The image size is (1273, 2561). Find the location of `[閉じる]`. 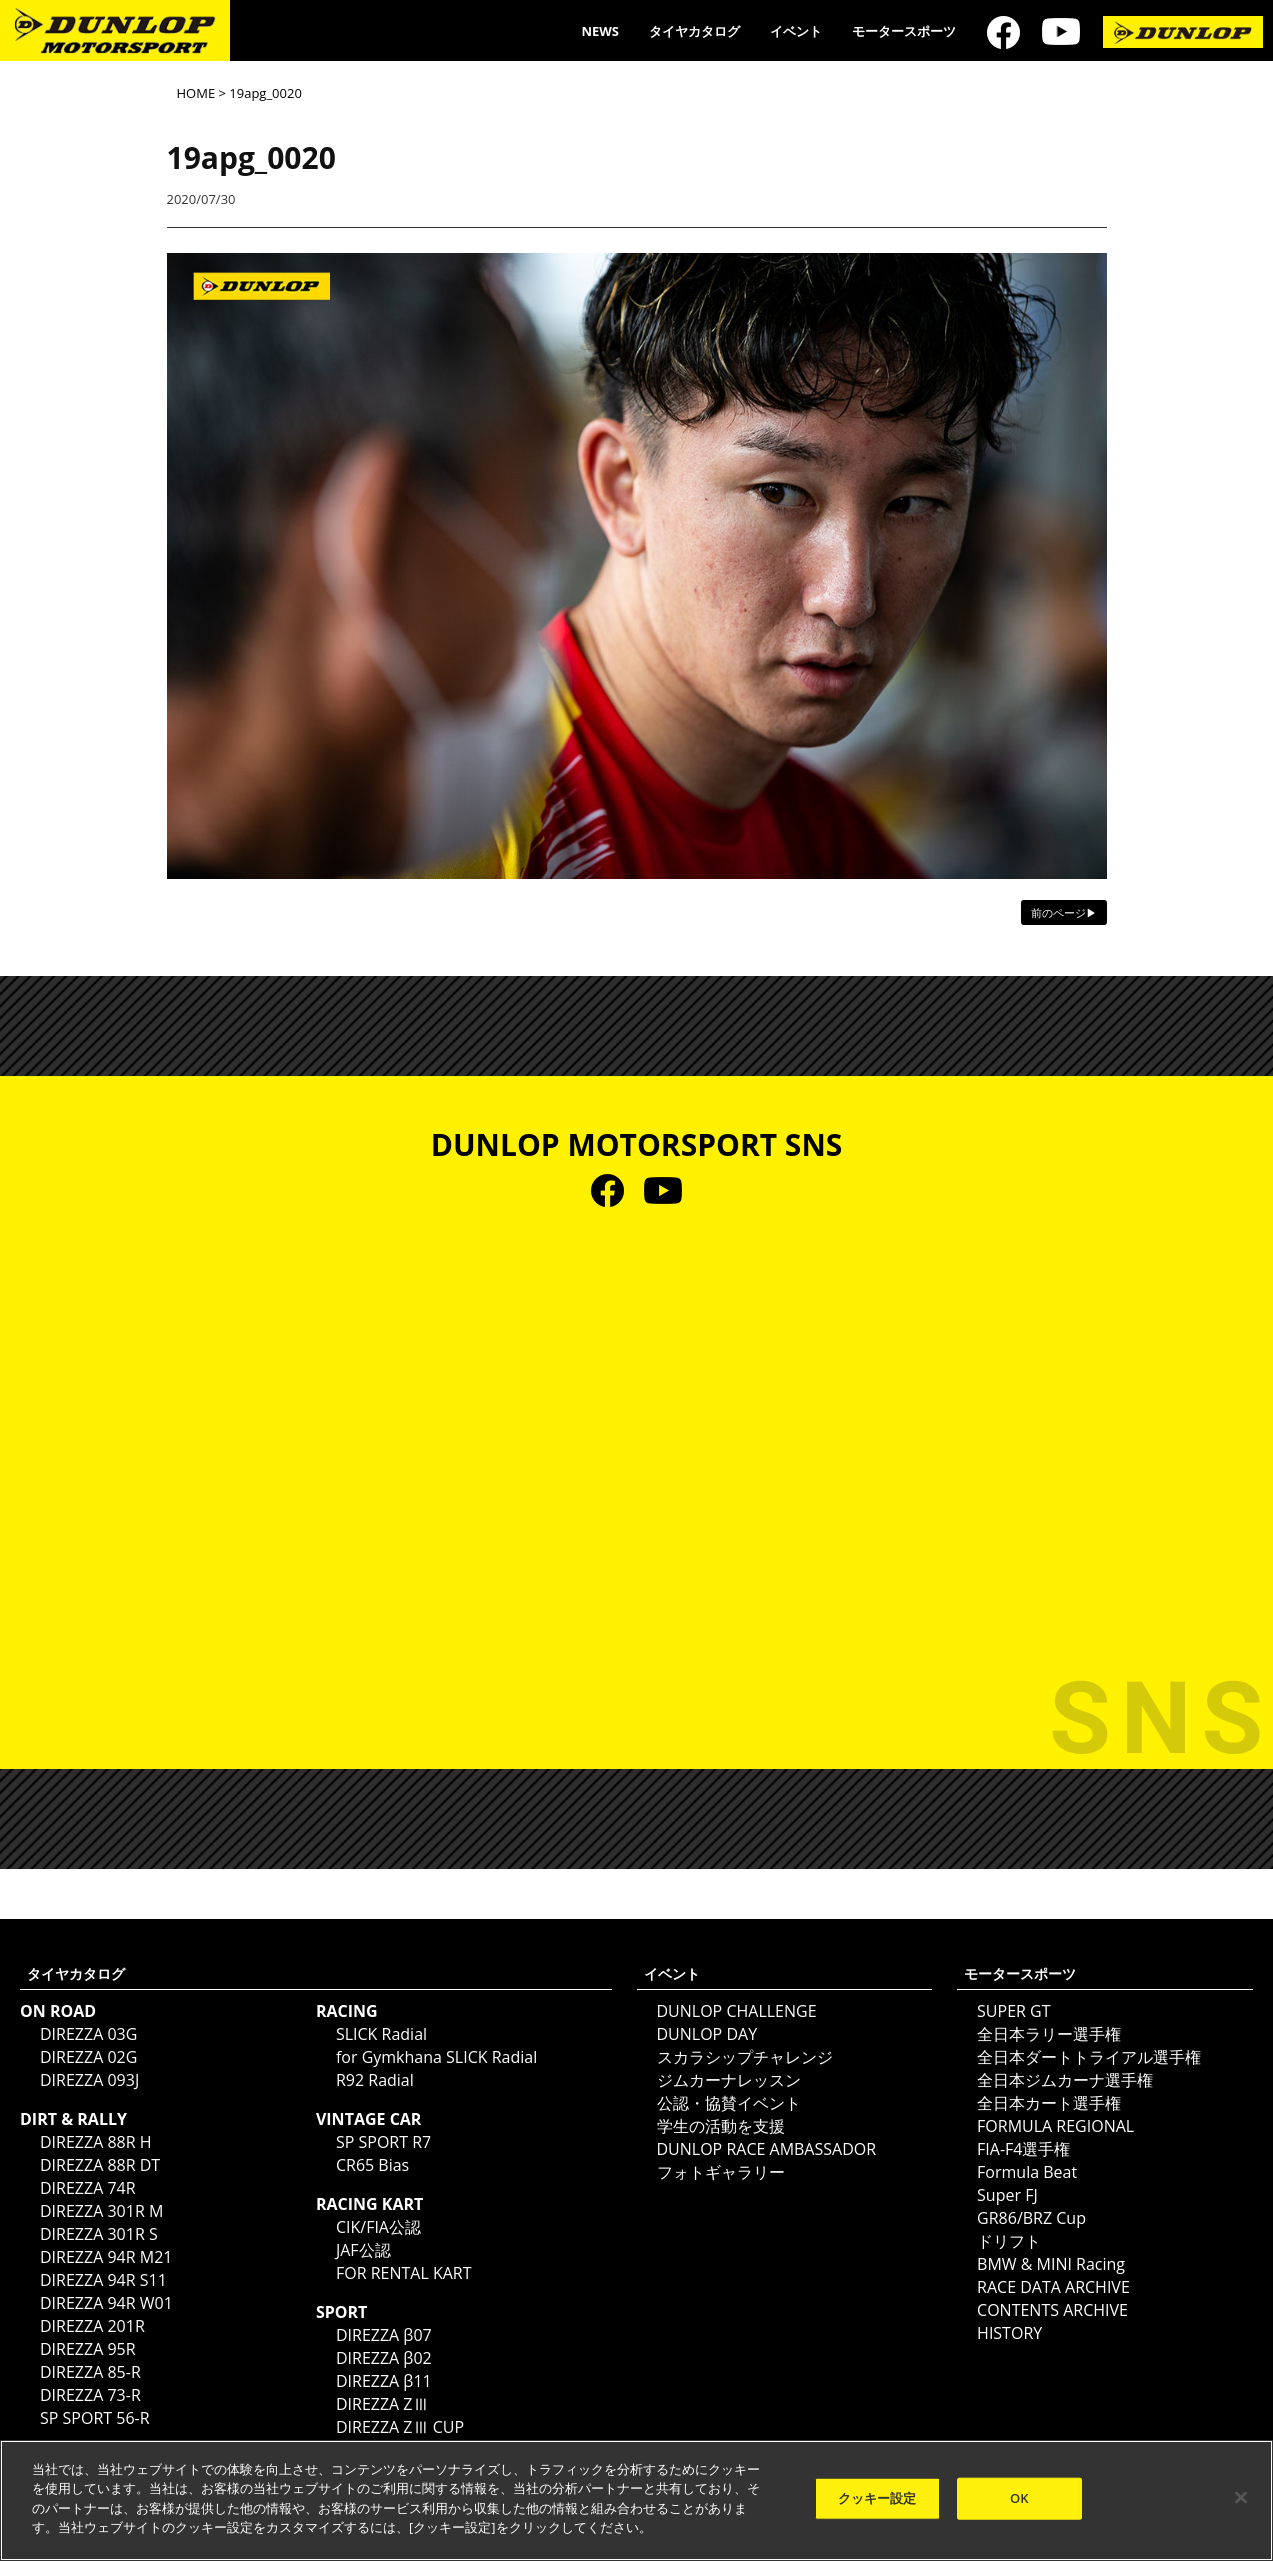

[閉じる] is located at coordinates (1241, 2498).